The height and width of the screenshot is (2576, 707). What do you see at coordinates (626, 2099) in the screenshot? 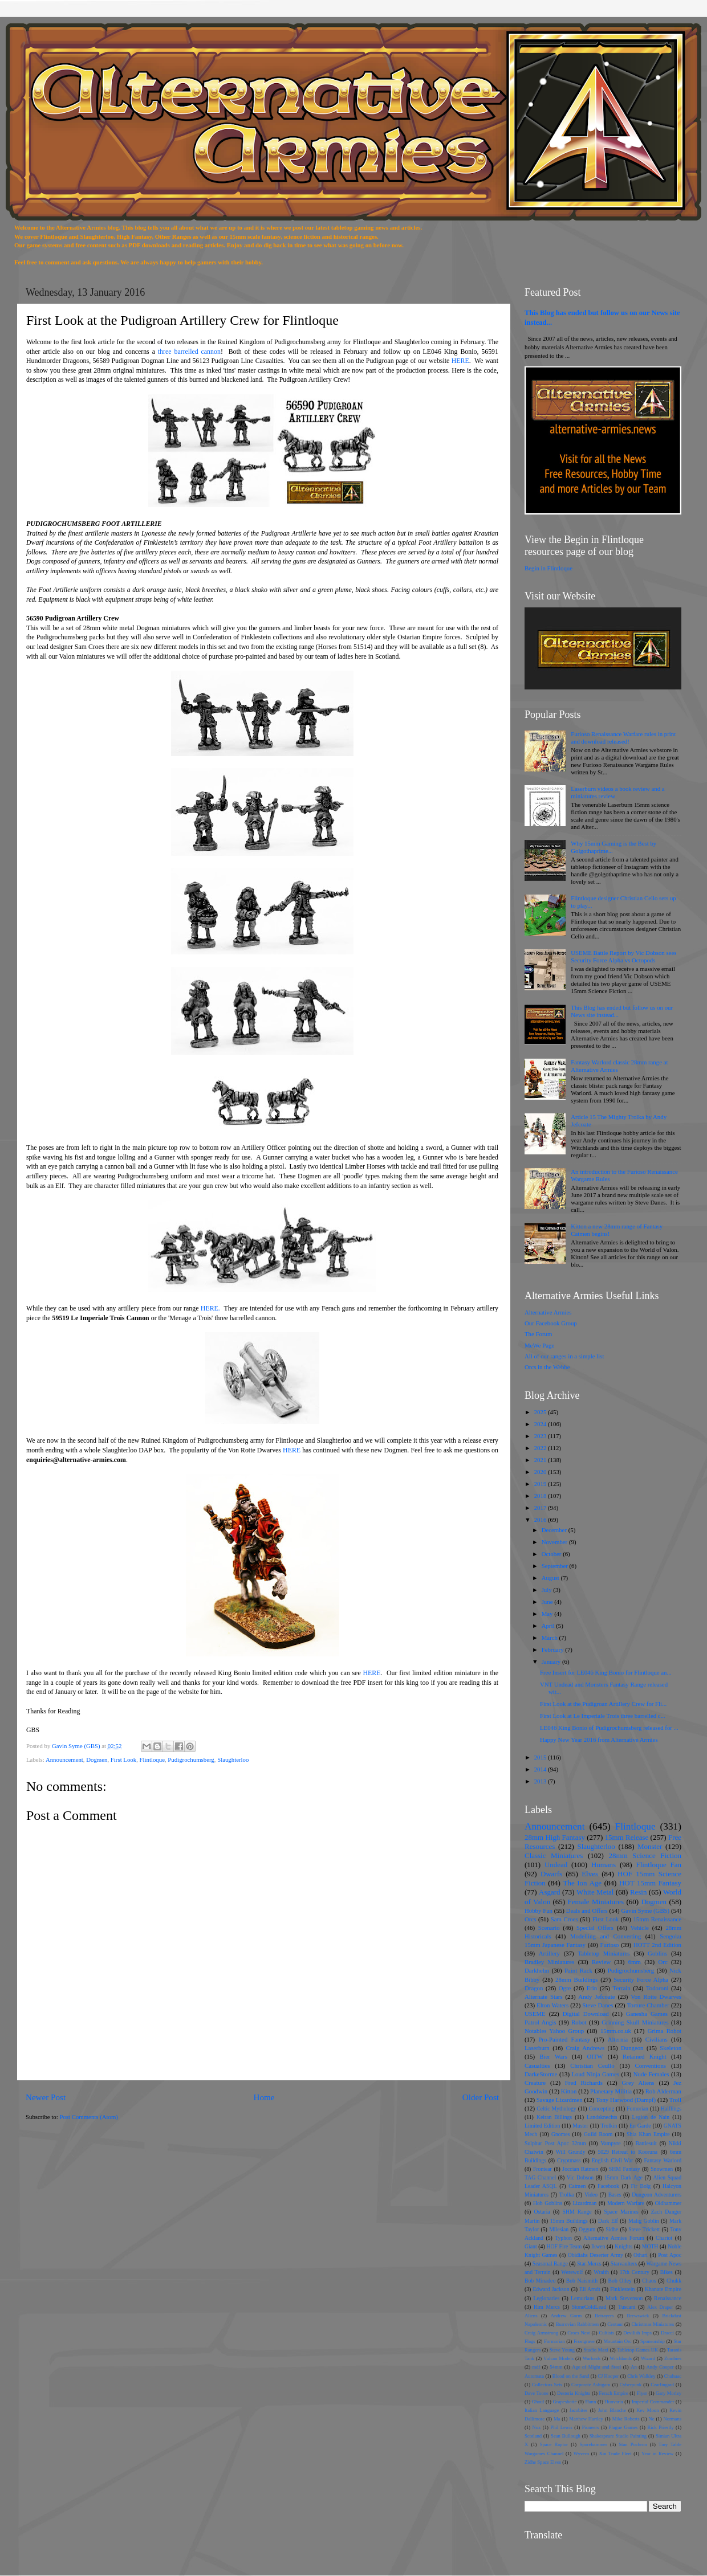
I see `Tony Harwood (Dampf)` at bounding box center [626, 2099].